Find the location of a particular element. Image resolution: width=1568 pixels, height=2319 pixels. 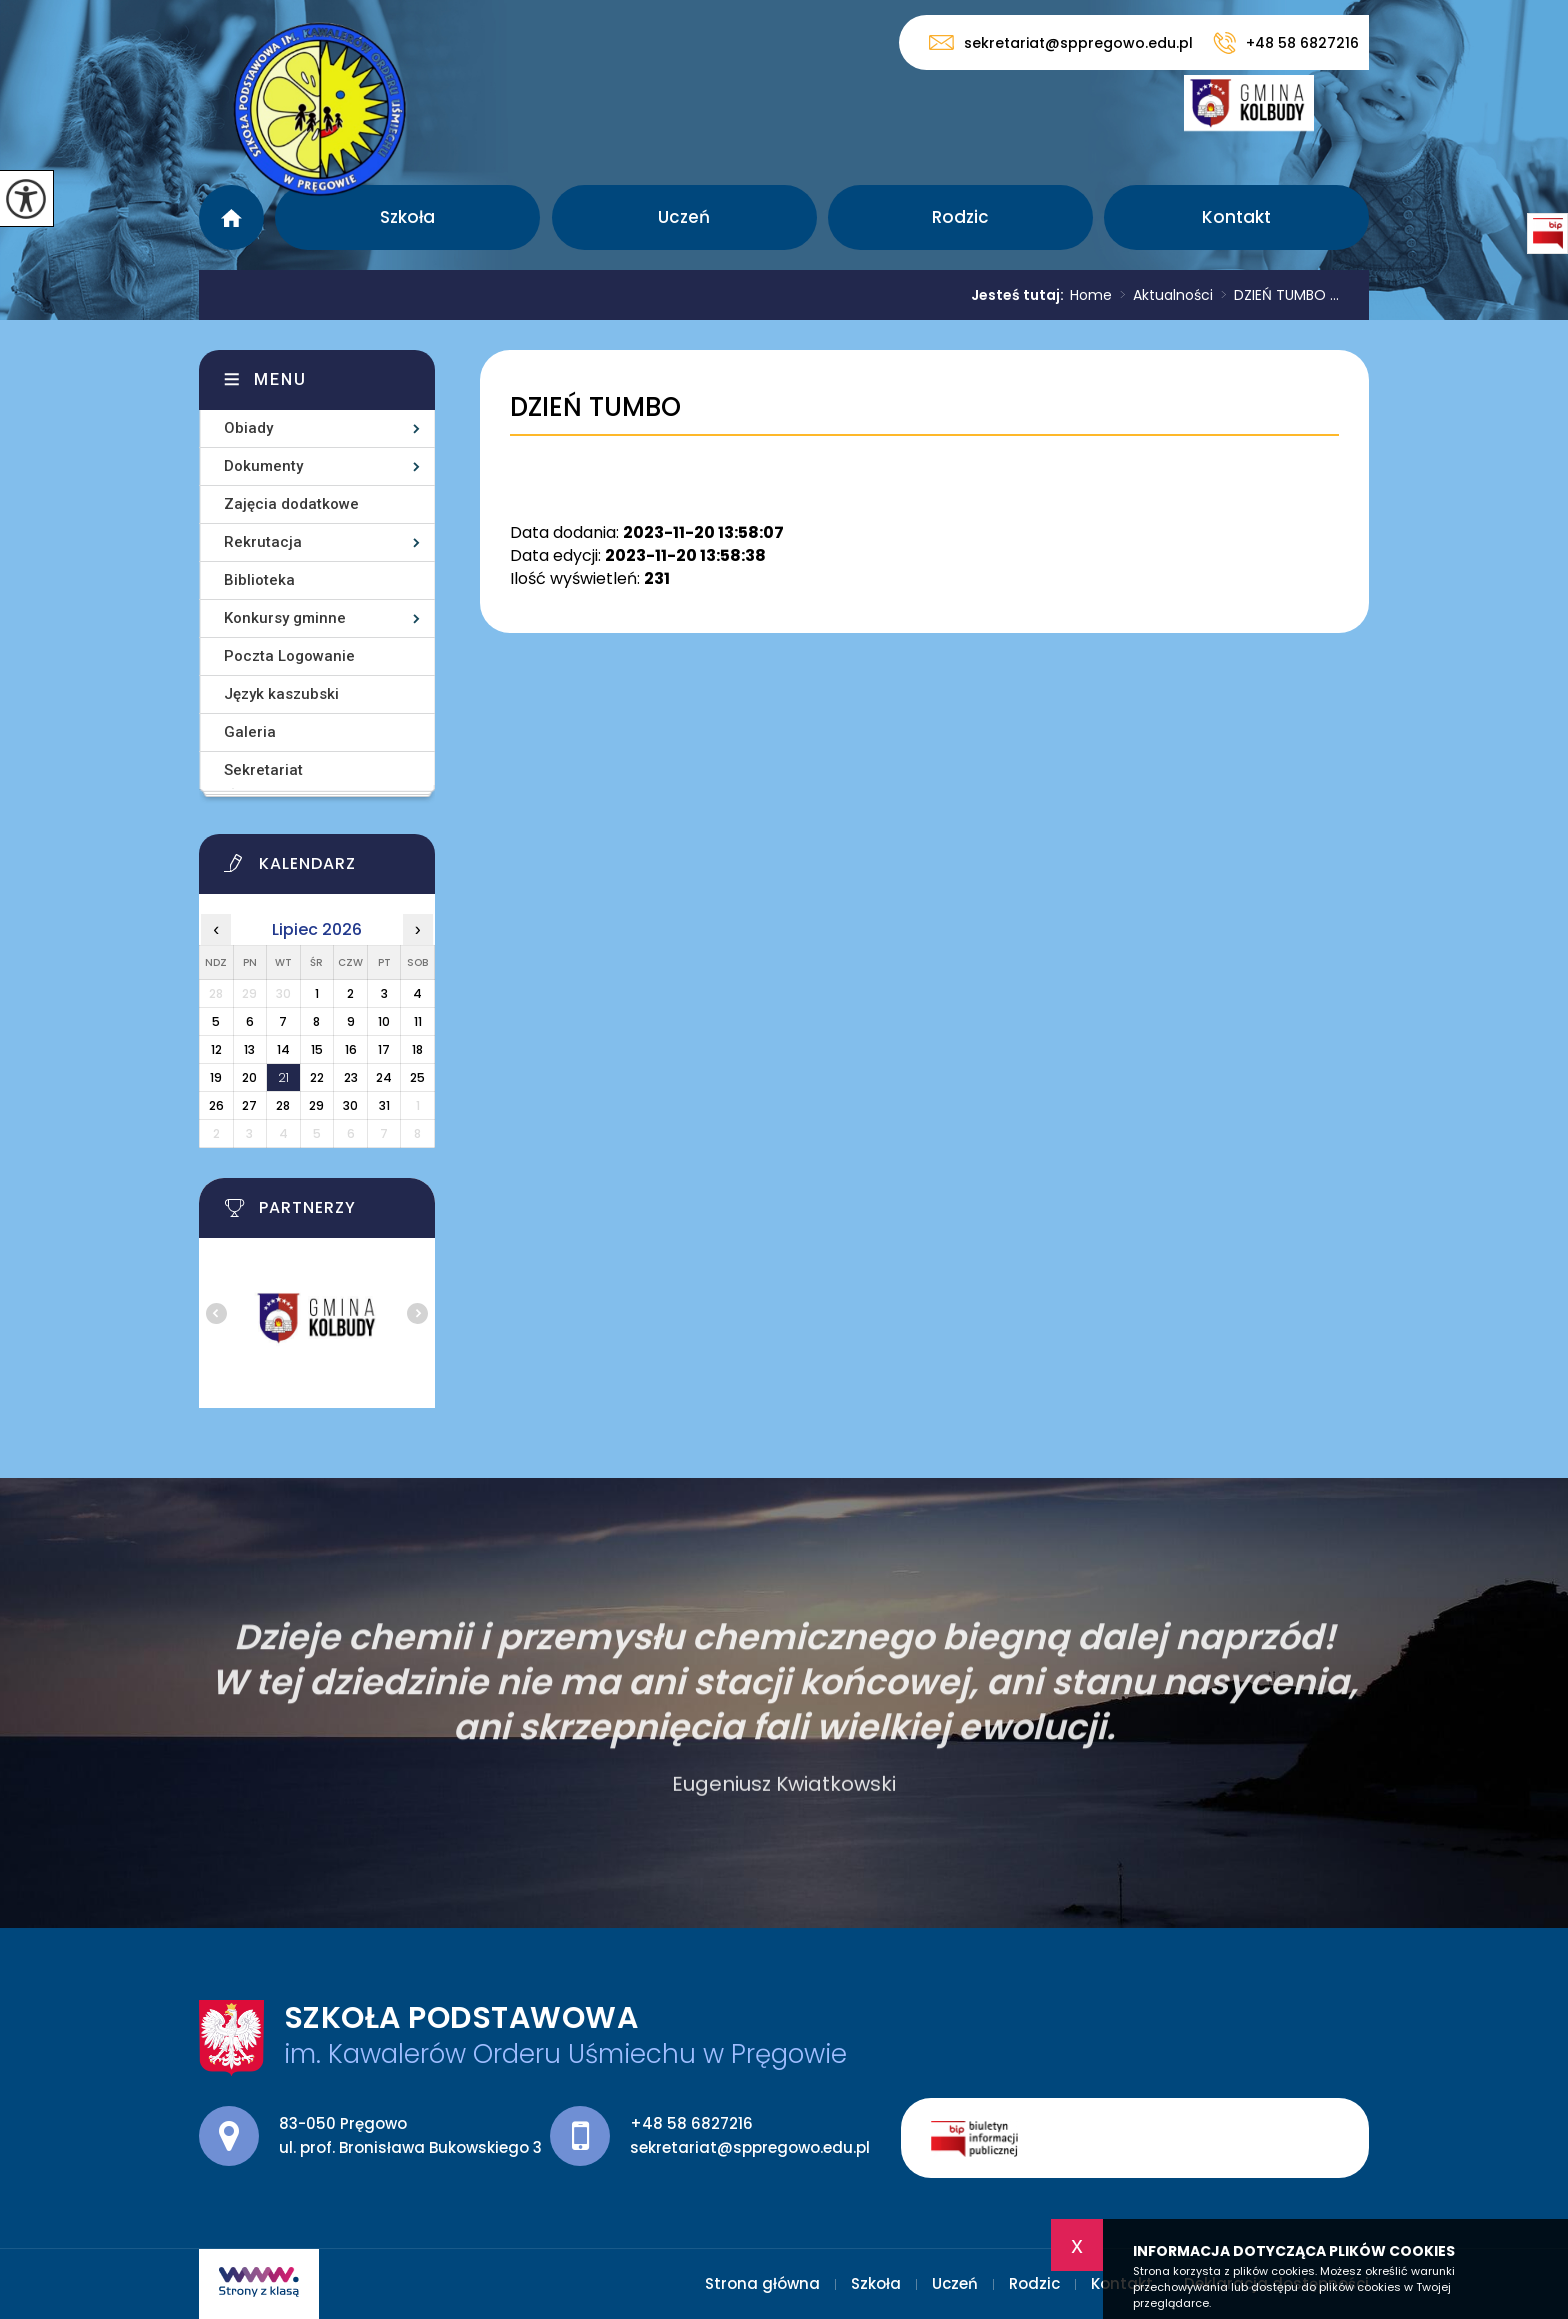

Poczta Logowanie is located at coordinates (289, 656).